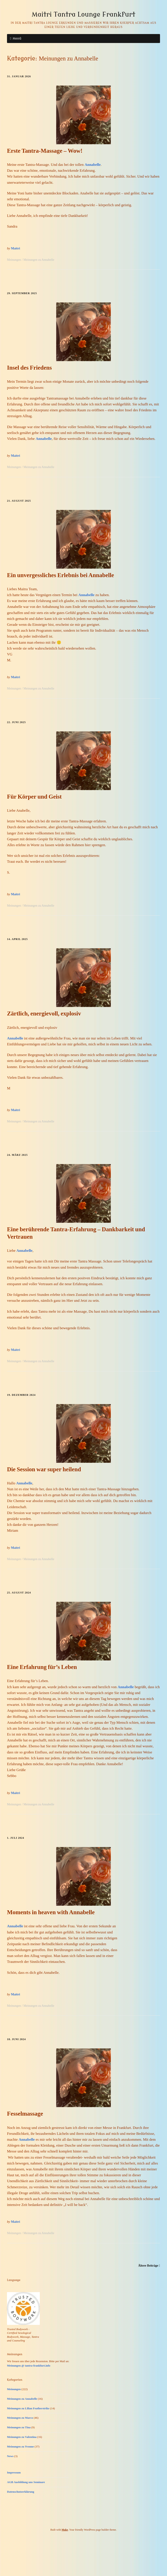 The width and height of the screenshot is (167, 2576). I want to click on Zärtlich, energievoll, explosiv, so click(44, 1013).